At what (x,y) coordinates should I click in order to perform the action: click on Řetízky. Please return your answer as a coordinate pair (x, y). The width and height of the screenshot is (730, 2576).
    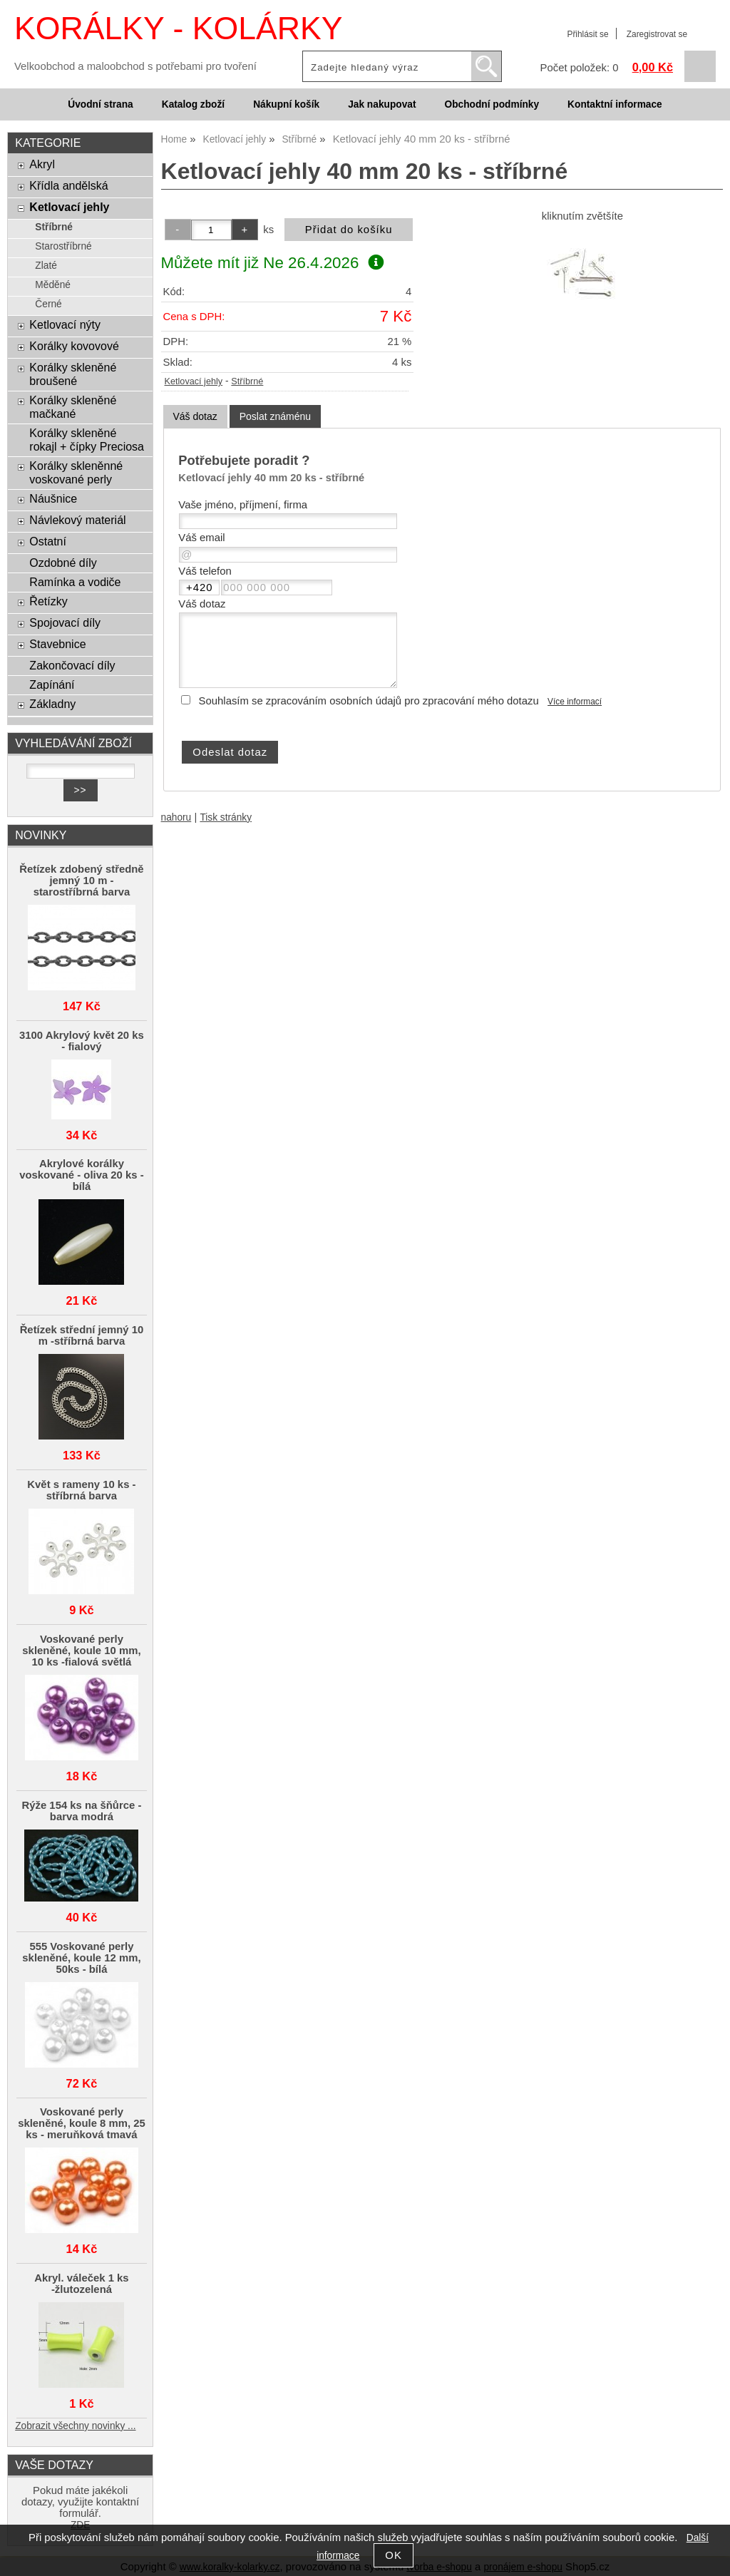
    Looking at the image, I should click on (48, 601).